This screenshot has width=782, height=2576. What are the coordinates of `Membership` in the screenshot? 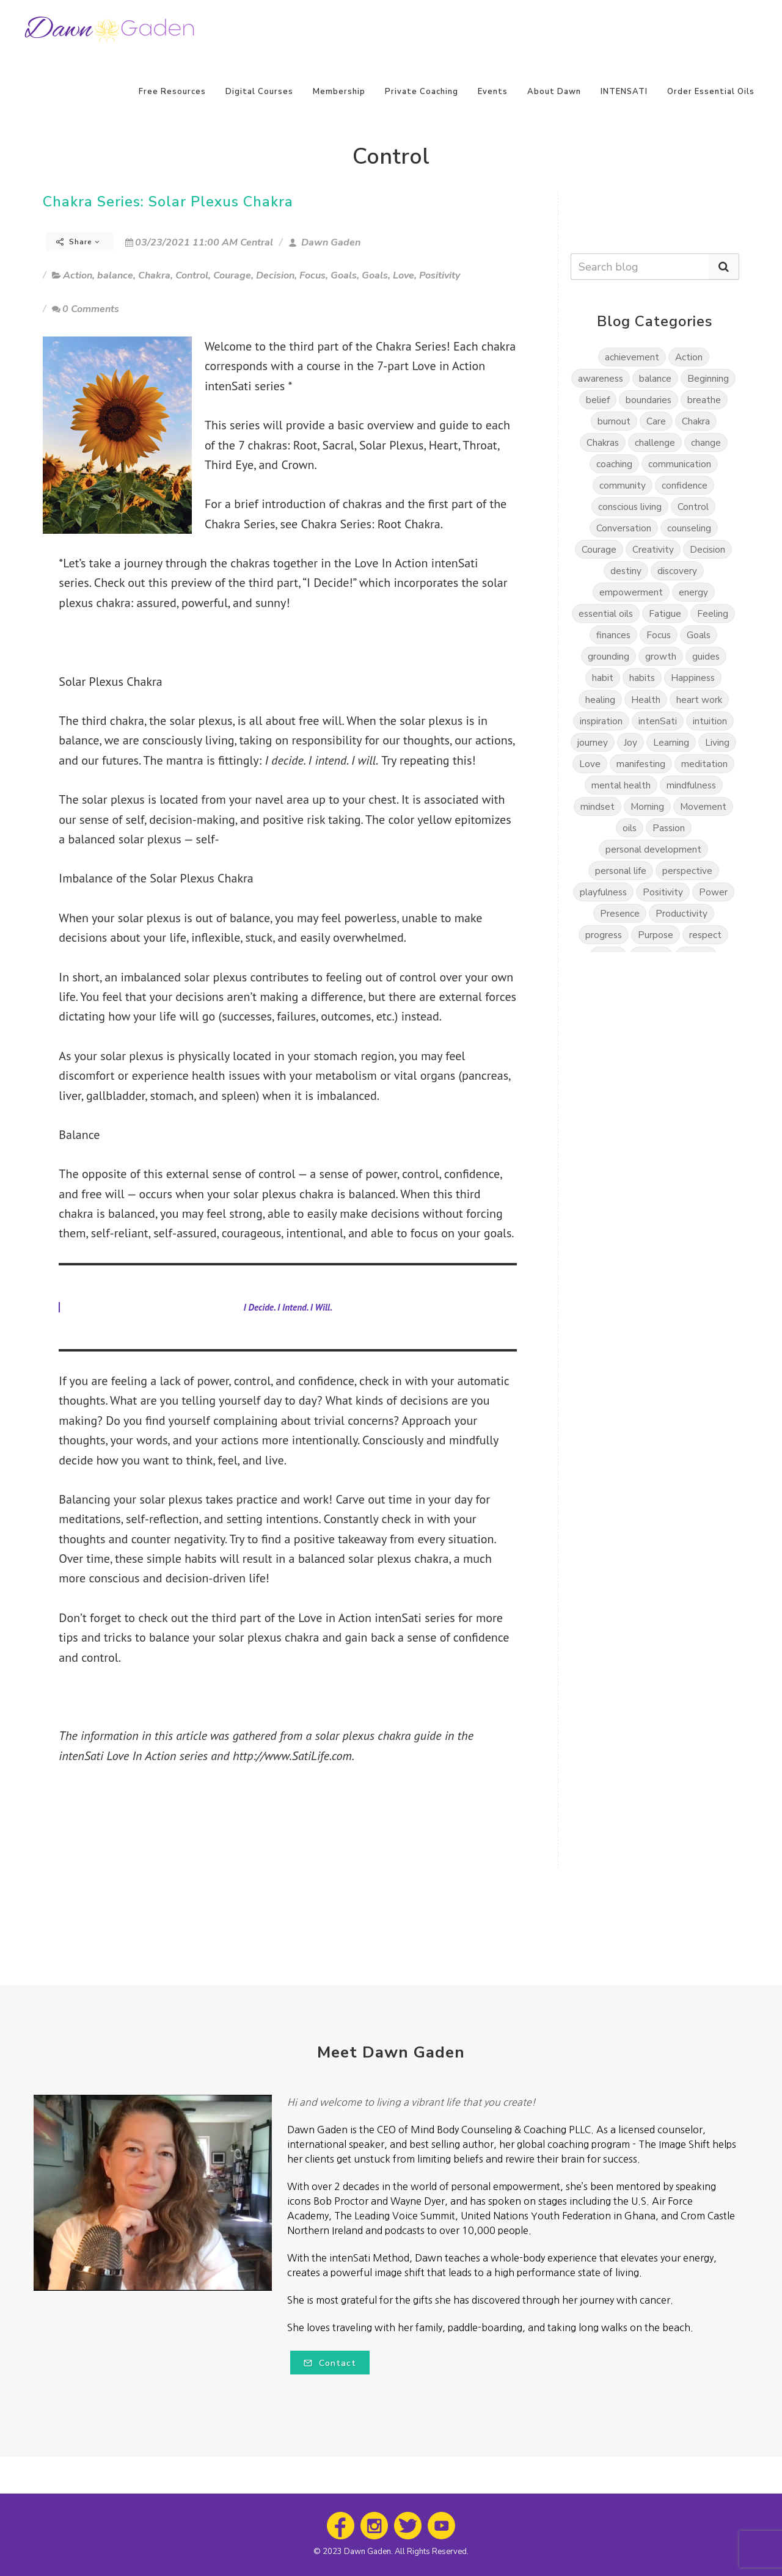 It's located at (339, 91).